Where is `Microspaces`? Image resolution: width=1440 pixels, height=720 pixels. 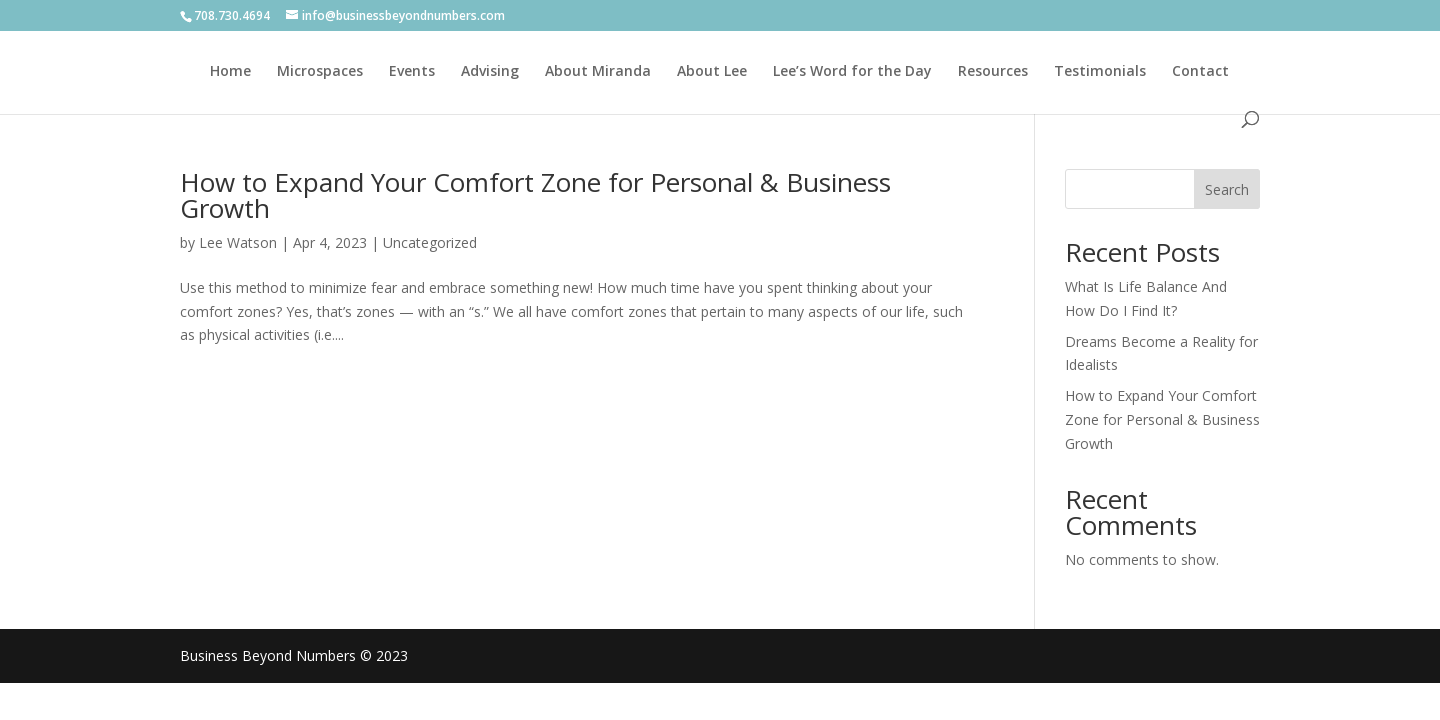
Microspaces is located at coordinates (320, 72).